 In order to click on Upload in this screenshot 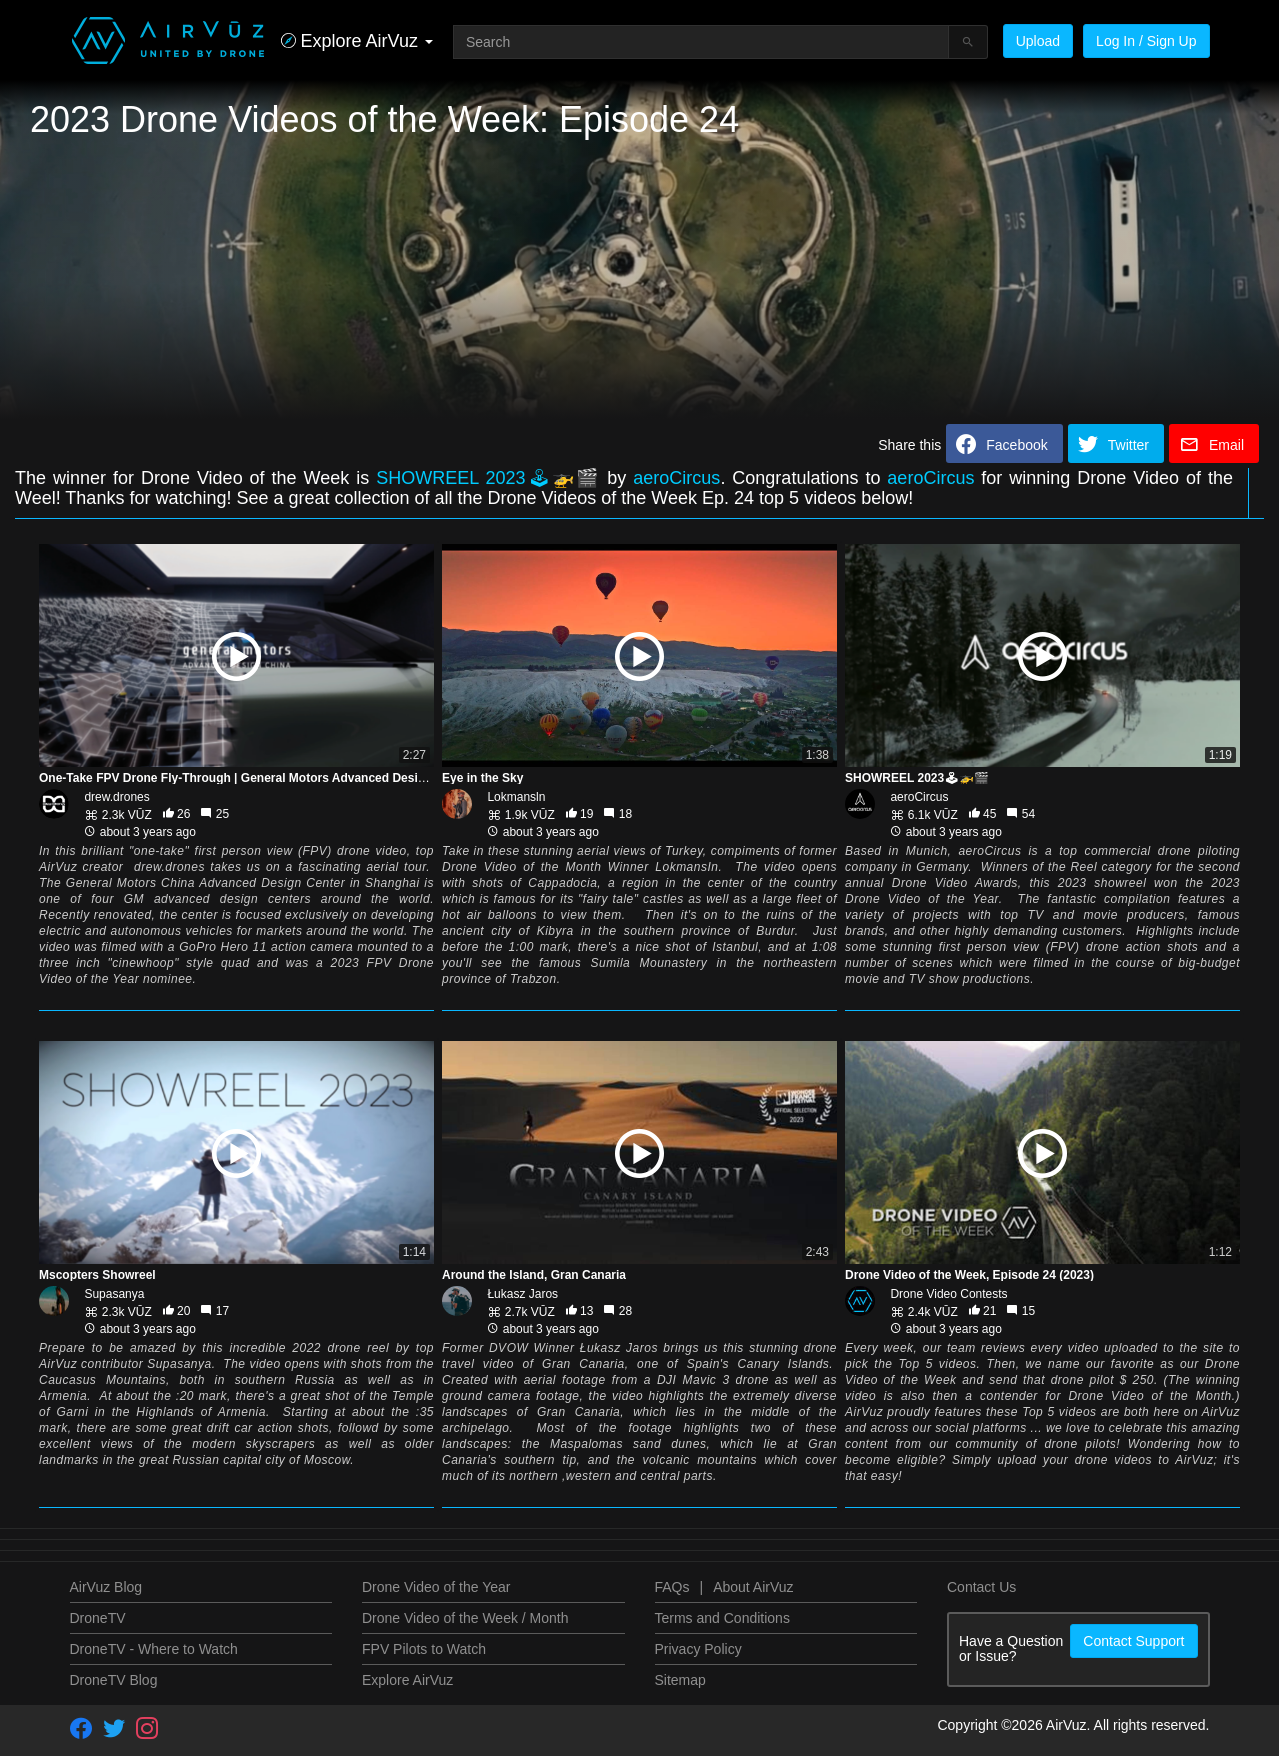, I will do `click(1038, 41)`.